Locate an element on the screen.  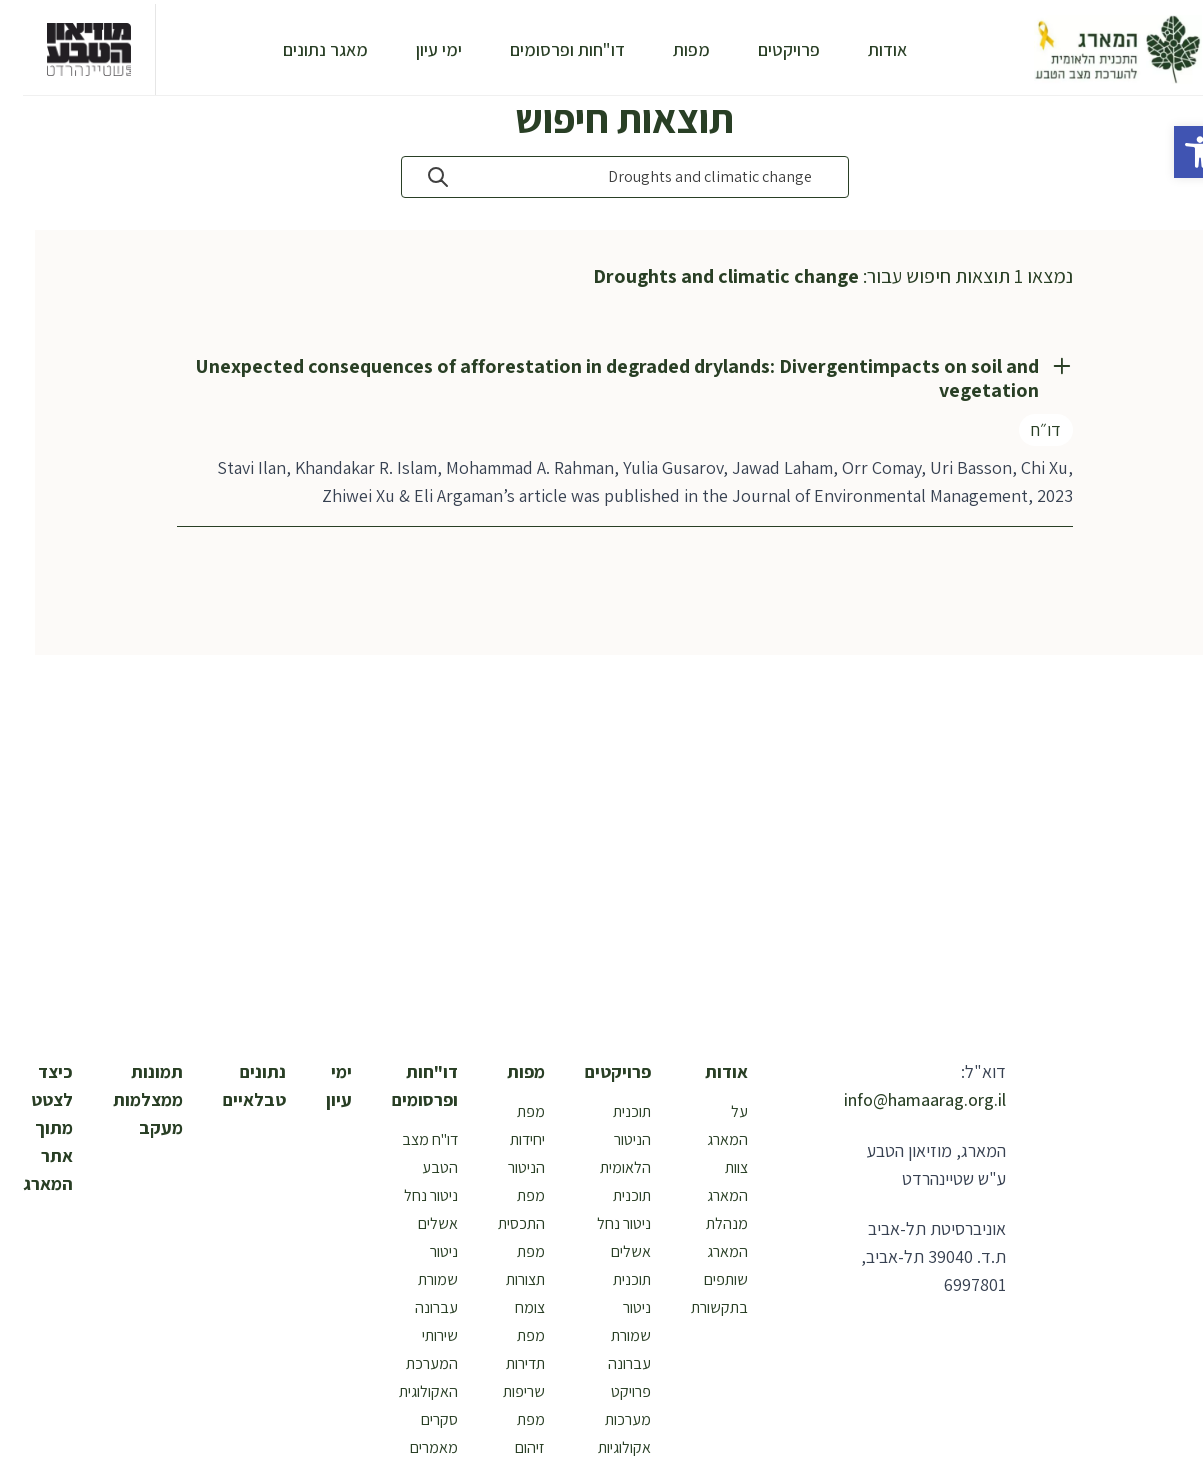
פרויקטים is located at coordinates (766, 49).